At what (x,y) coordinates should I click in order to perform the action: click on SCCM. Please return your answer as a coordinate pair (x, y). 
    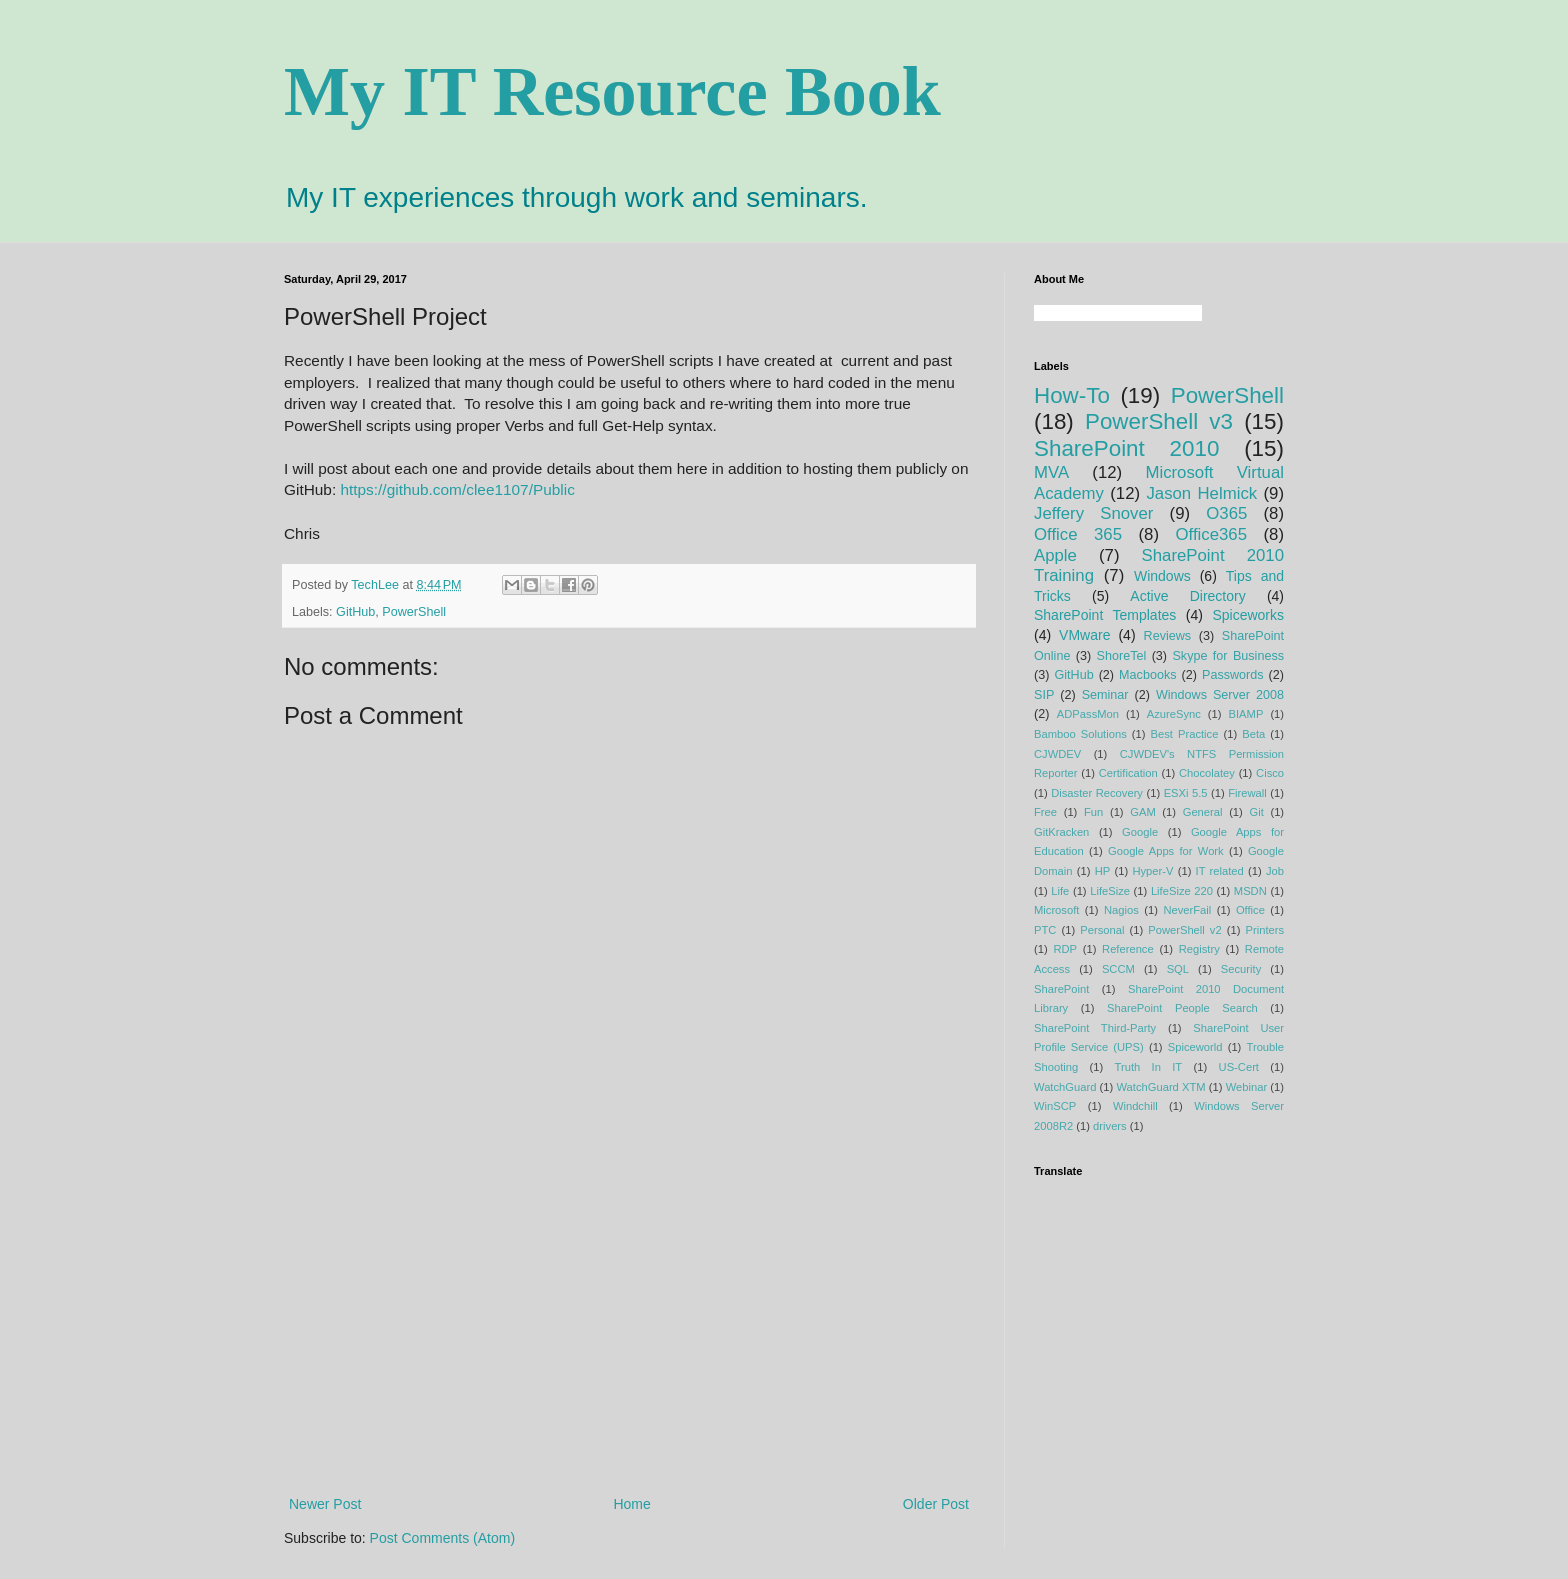
    Looking at the image, I should click on (1118, 969).